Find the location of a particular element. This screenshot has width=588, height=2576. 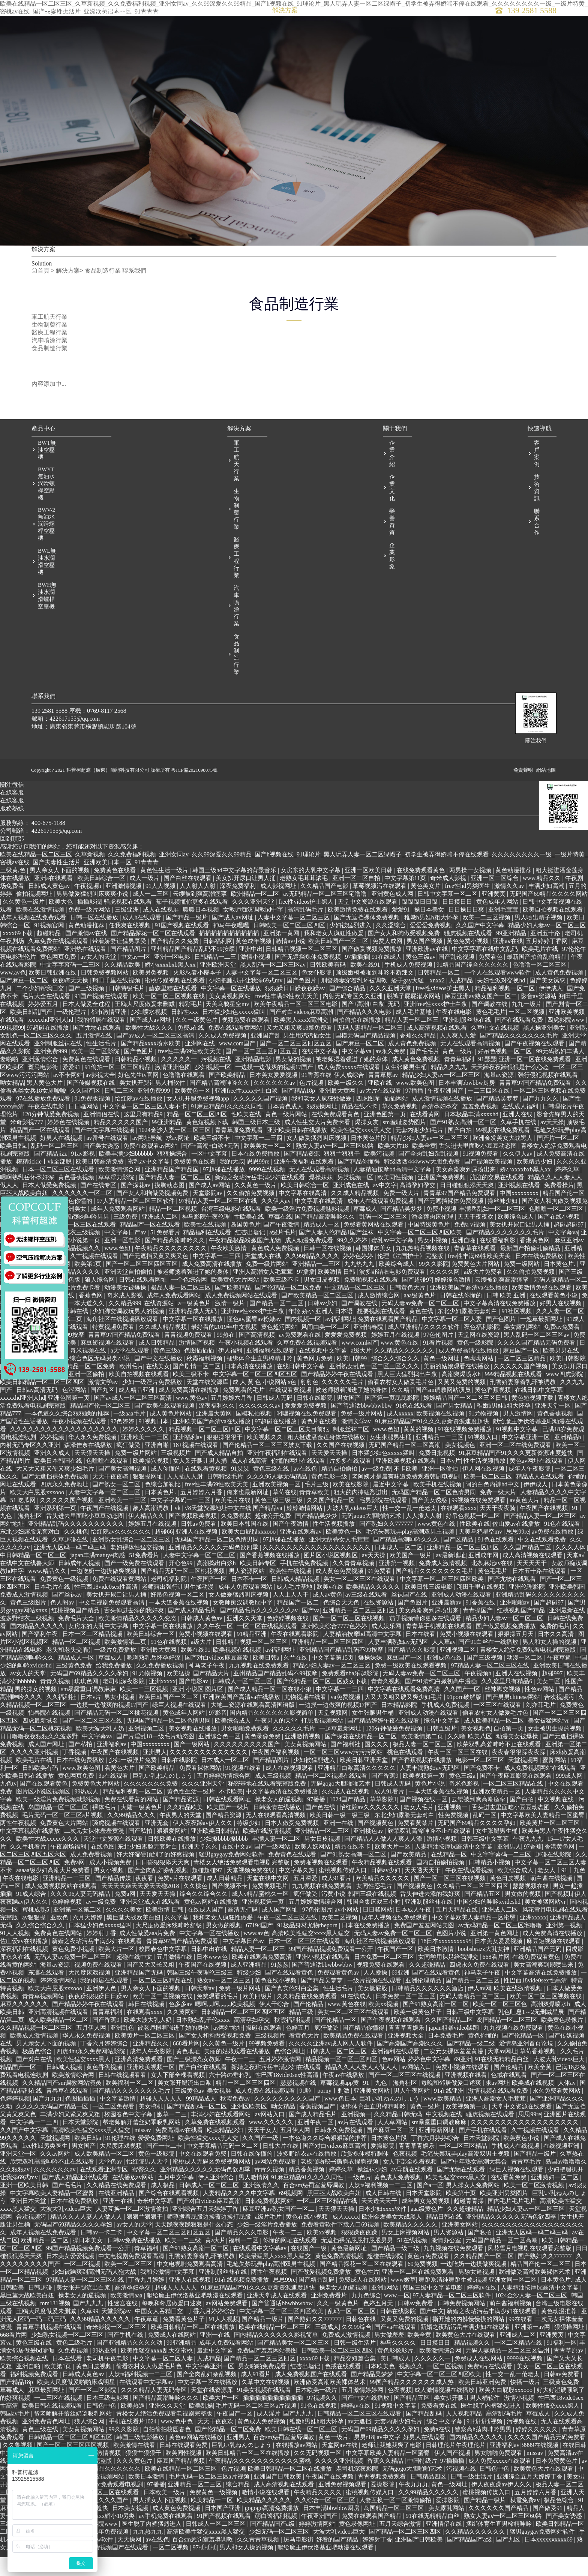

天天透天天干 is located at coordinates (423, 1894).